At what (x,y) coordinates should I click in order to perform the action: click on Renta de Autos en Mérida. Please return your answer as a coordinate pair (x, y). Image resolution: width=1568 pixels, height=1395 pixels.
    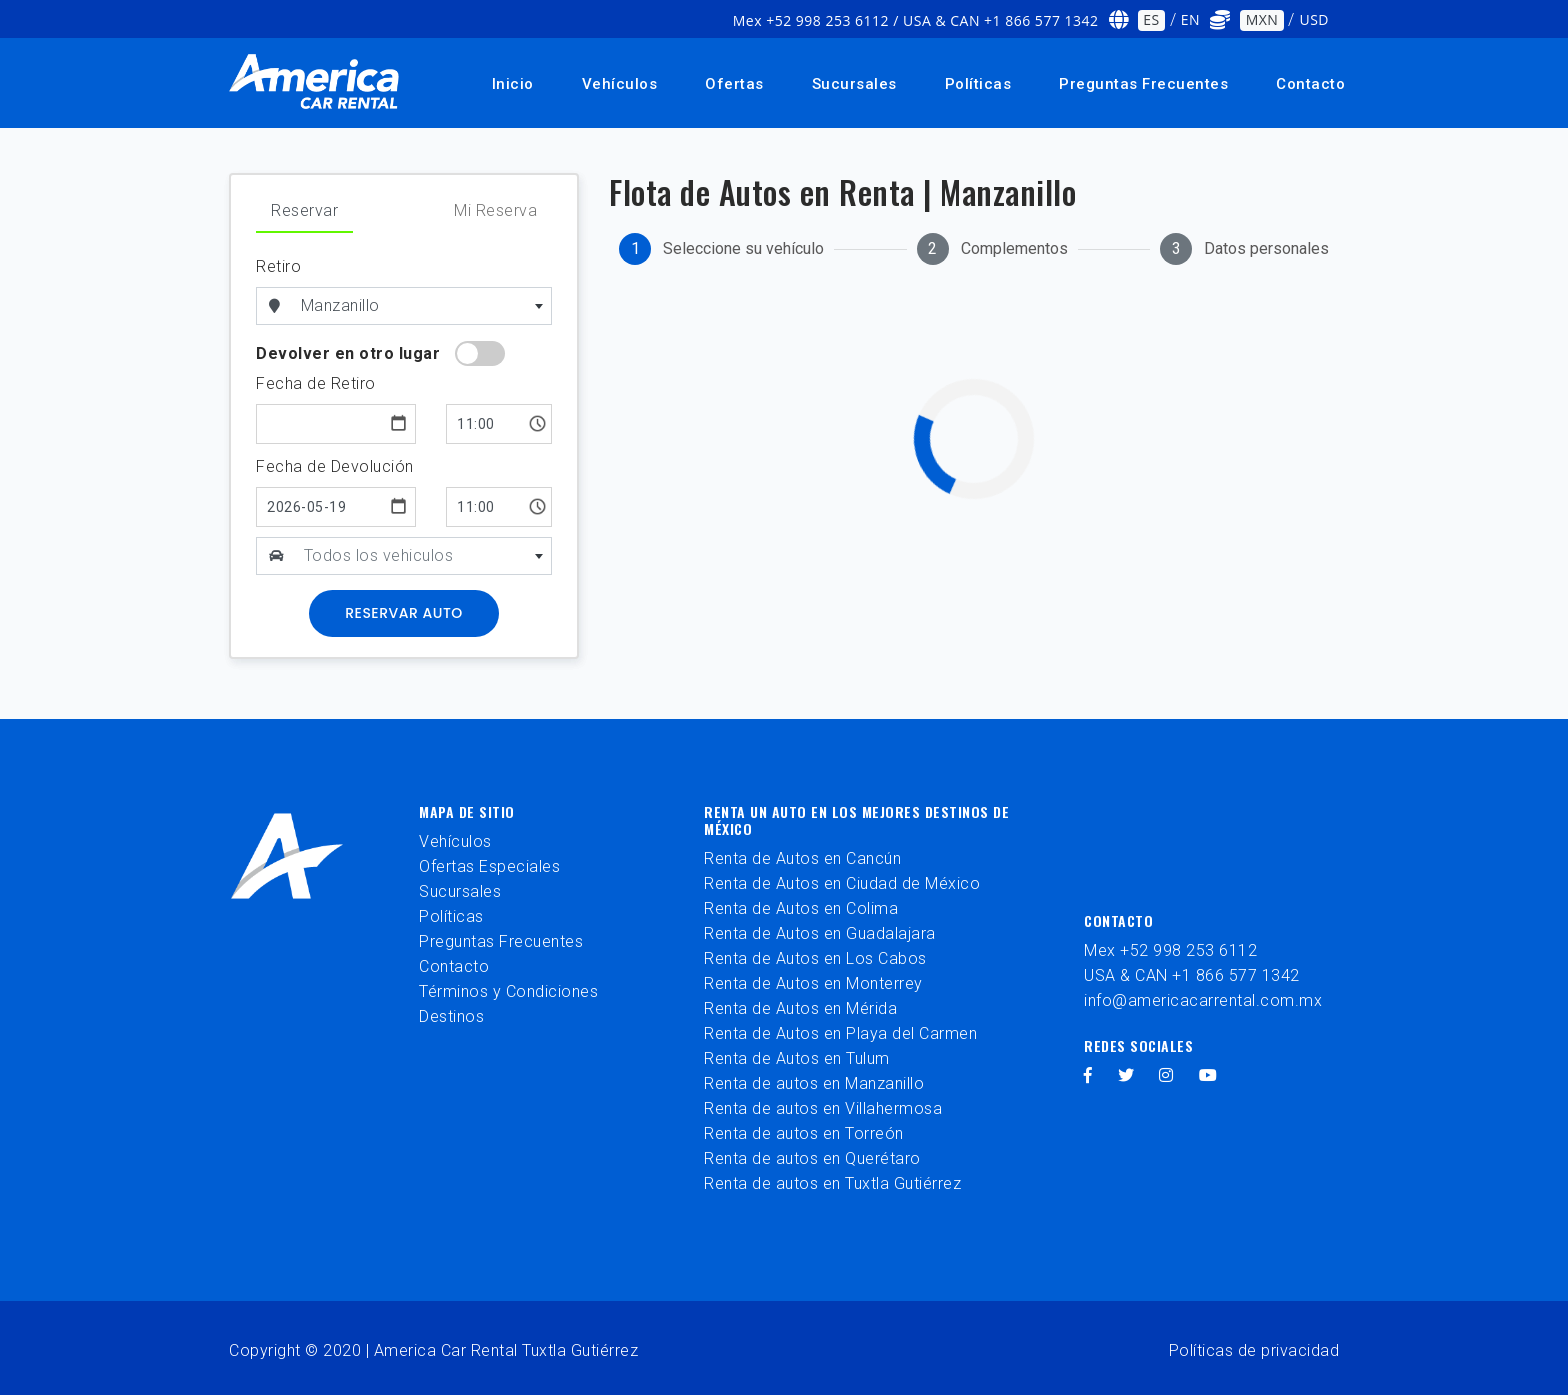
    Looking at the image, I should click on (800, 1008).